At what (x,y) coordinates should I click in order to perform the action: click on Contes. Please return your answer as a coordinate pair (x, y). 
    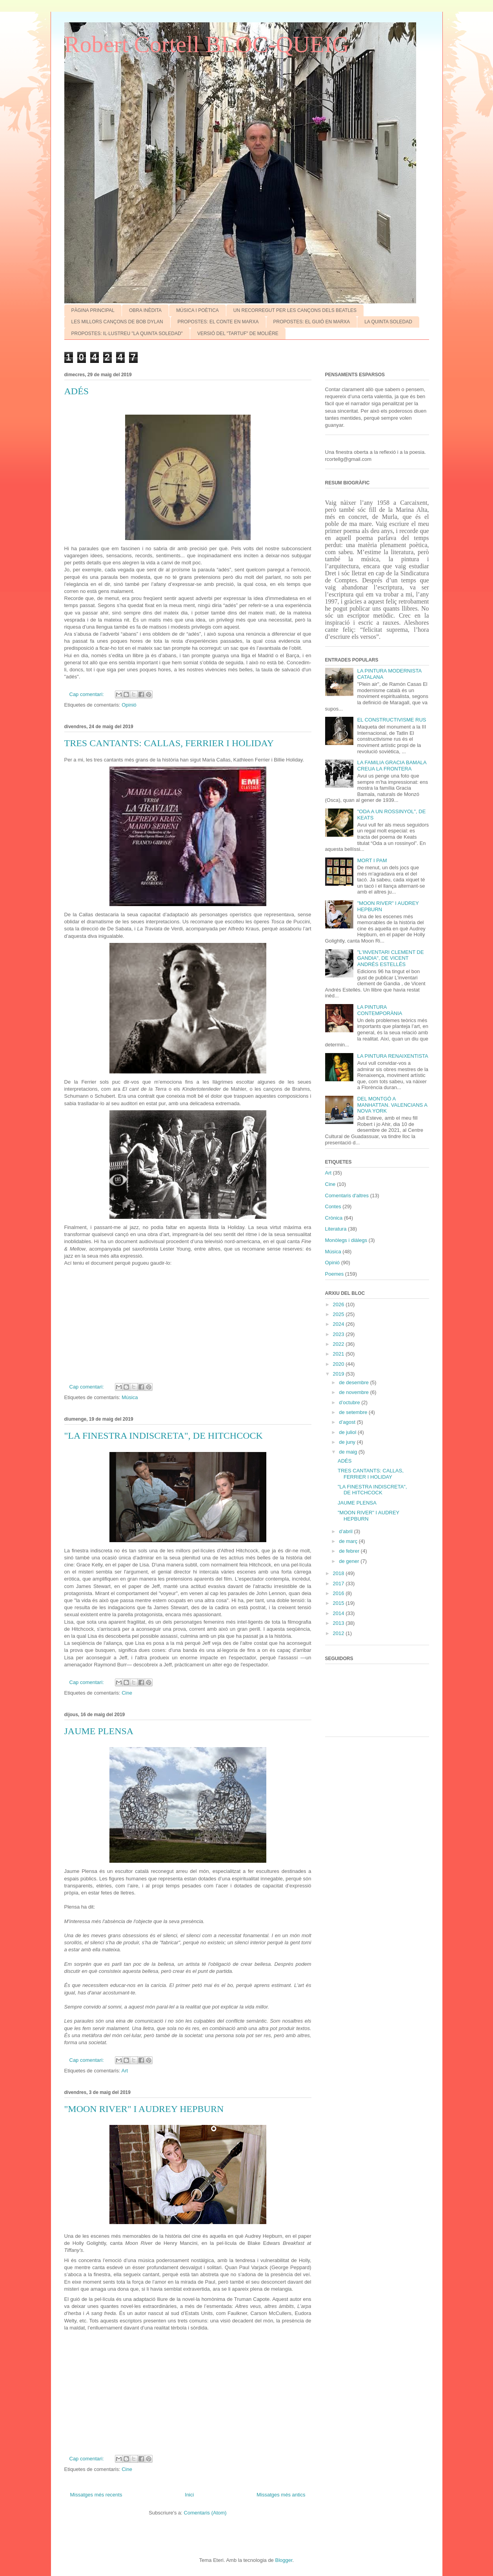
    Looking at the image, I should click on (333, 1206).